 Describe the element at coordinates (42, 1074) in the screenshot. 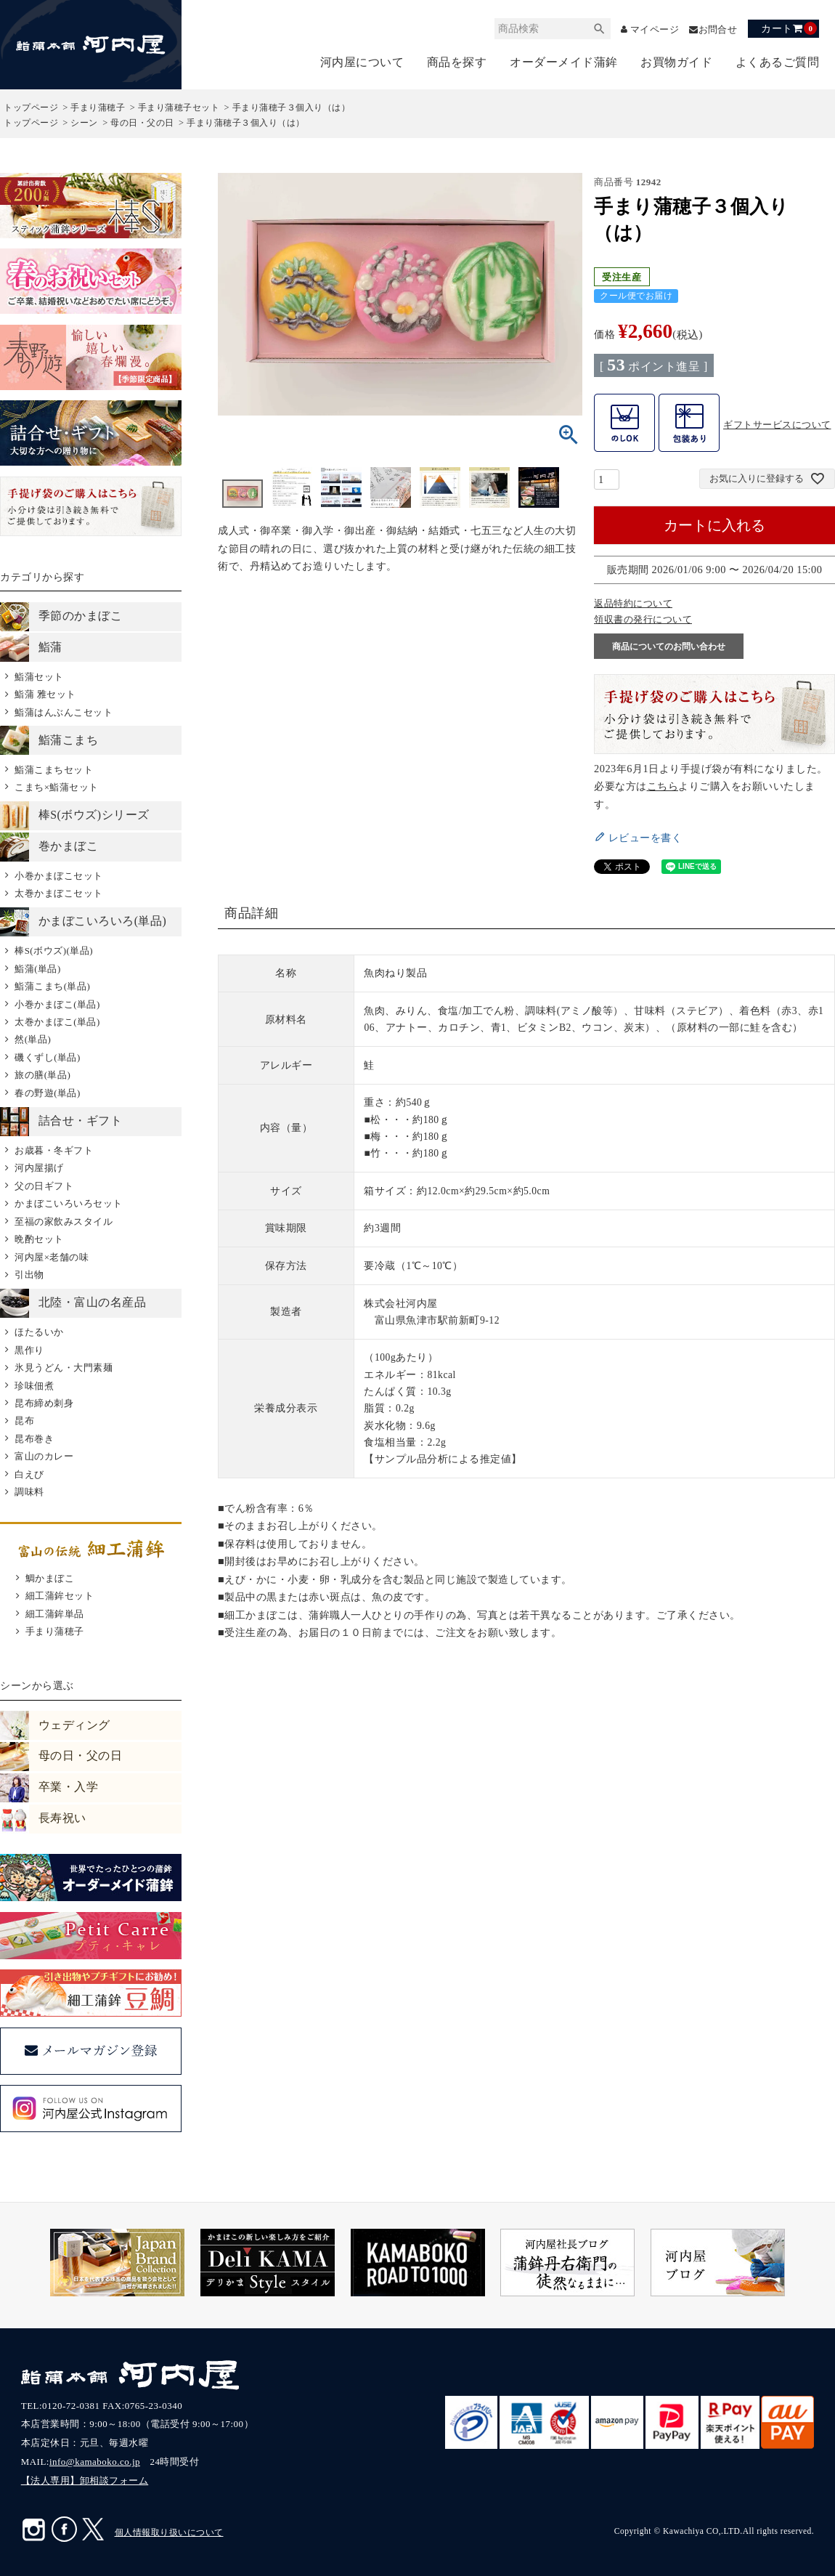

I see `旅の膳(単品)` at that location.